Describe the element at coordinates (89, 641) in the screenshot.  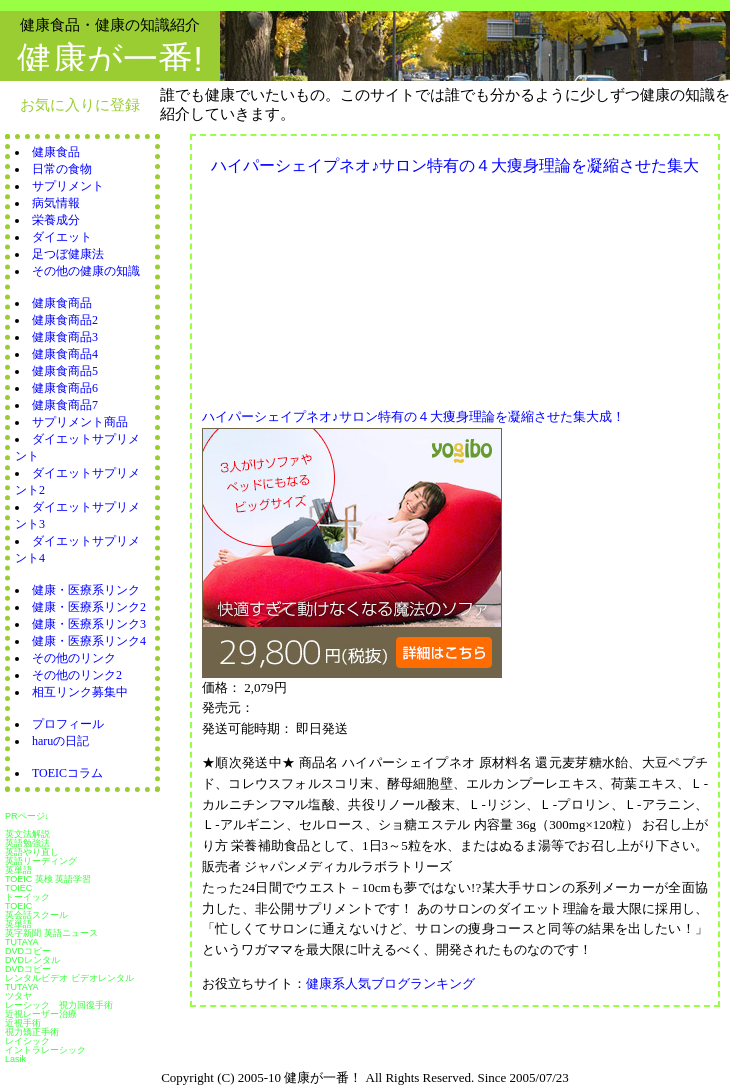
I see `健康・医療系リンク4` at that location.